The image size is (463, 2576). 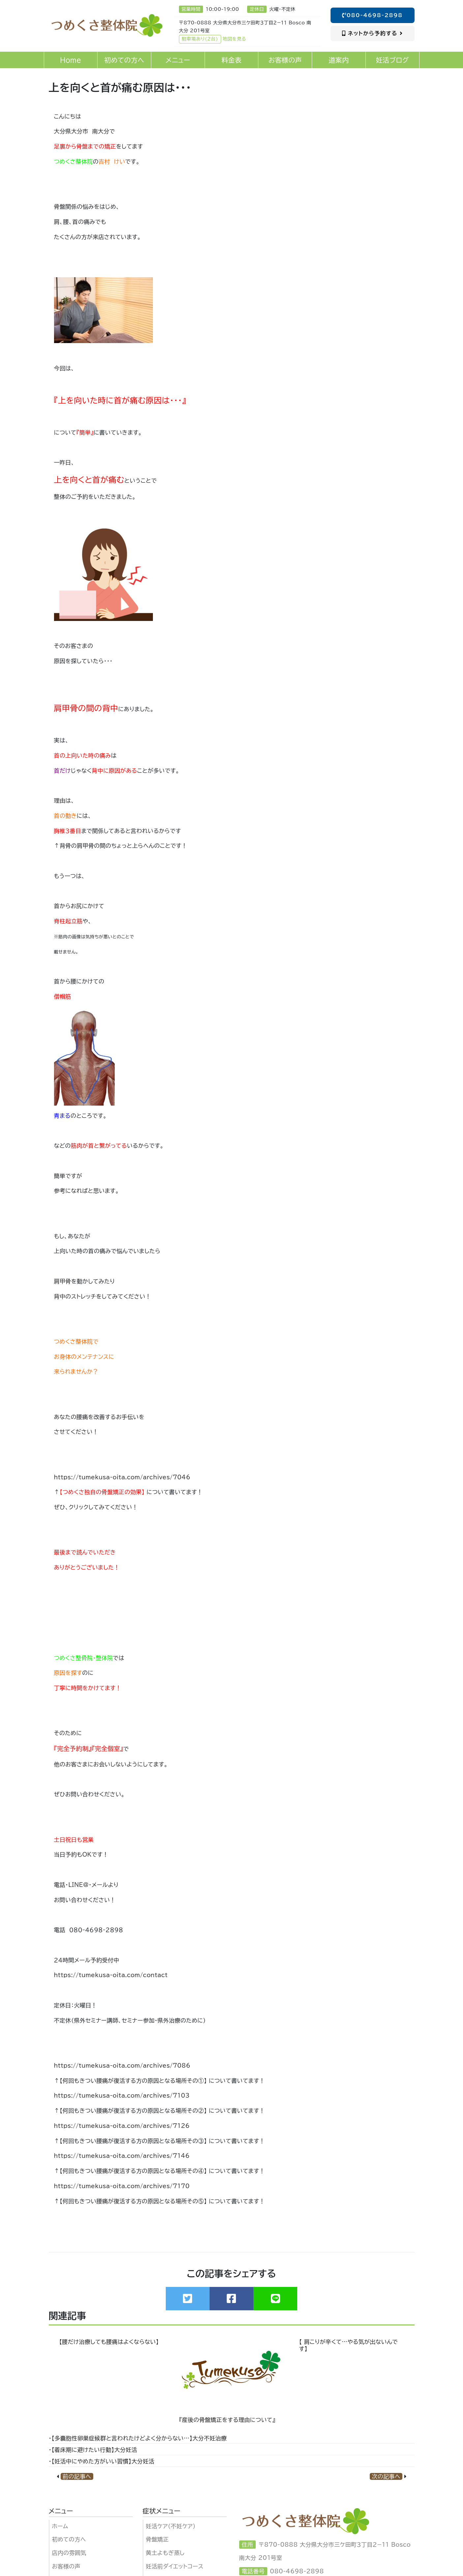 What do you see at coordinates (122, 2156) in the screenshot?
I see `https://tumekusa-oita.com/archives/7146` at bounding box center [122, 2156].